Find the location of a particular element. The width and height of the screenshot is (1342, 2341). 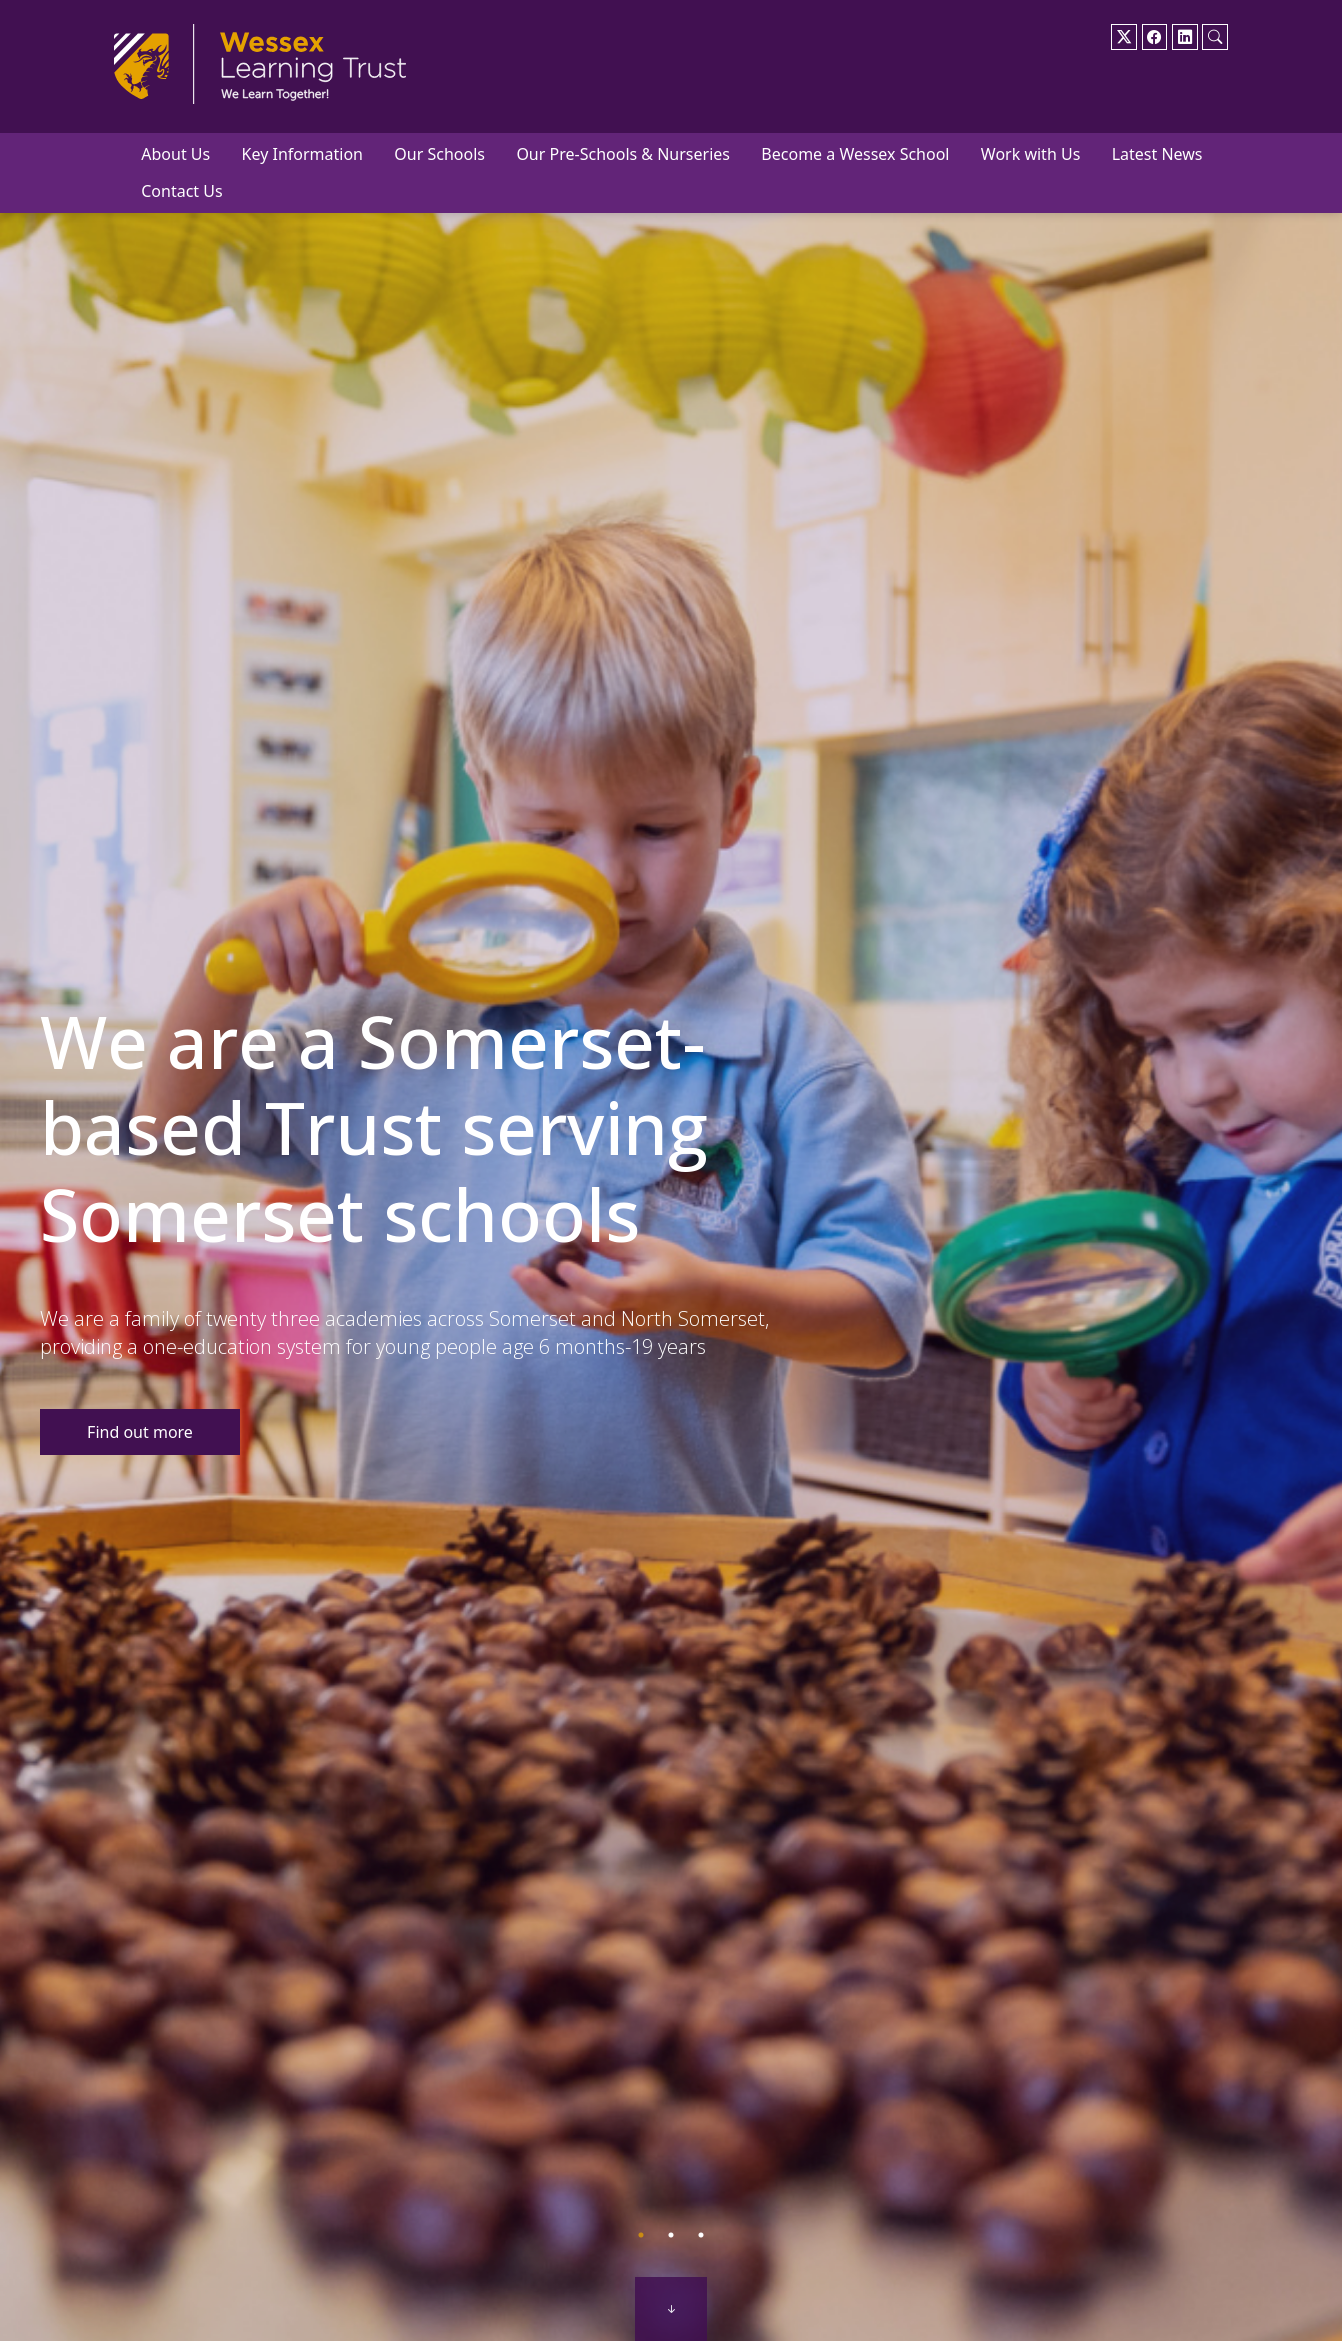

Find out more is located at coordinates (140, 1432).